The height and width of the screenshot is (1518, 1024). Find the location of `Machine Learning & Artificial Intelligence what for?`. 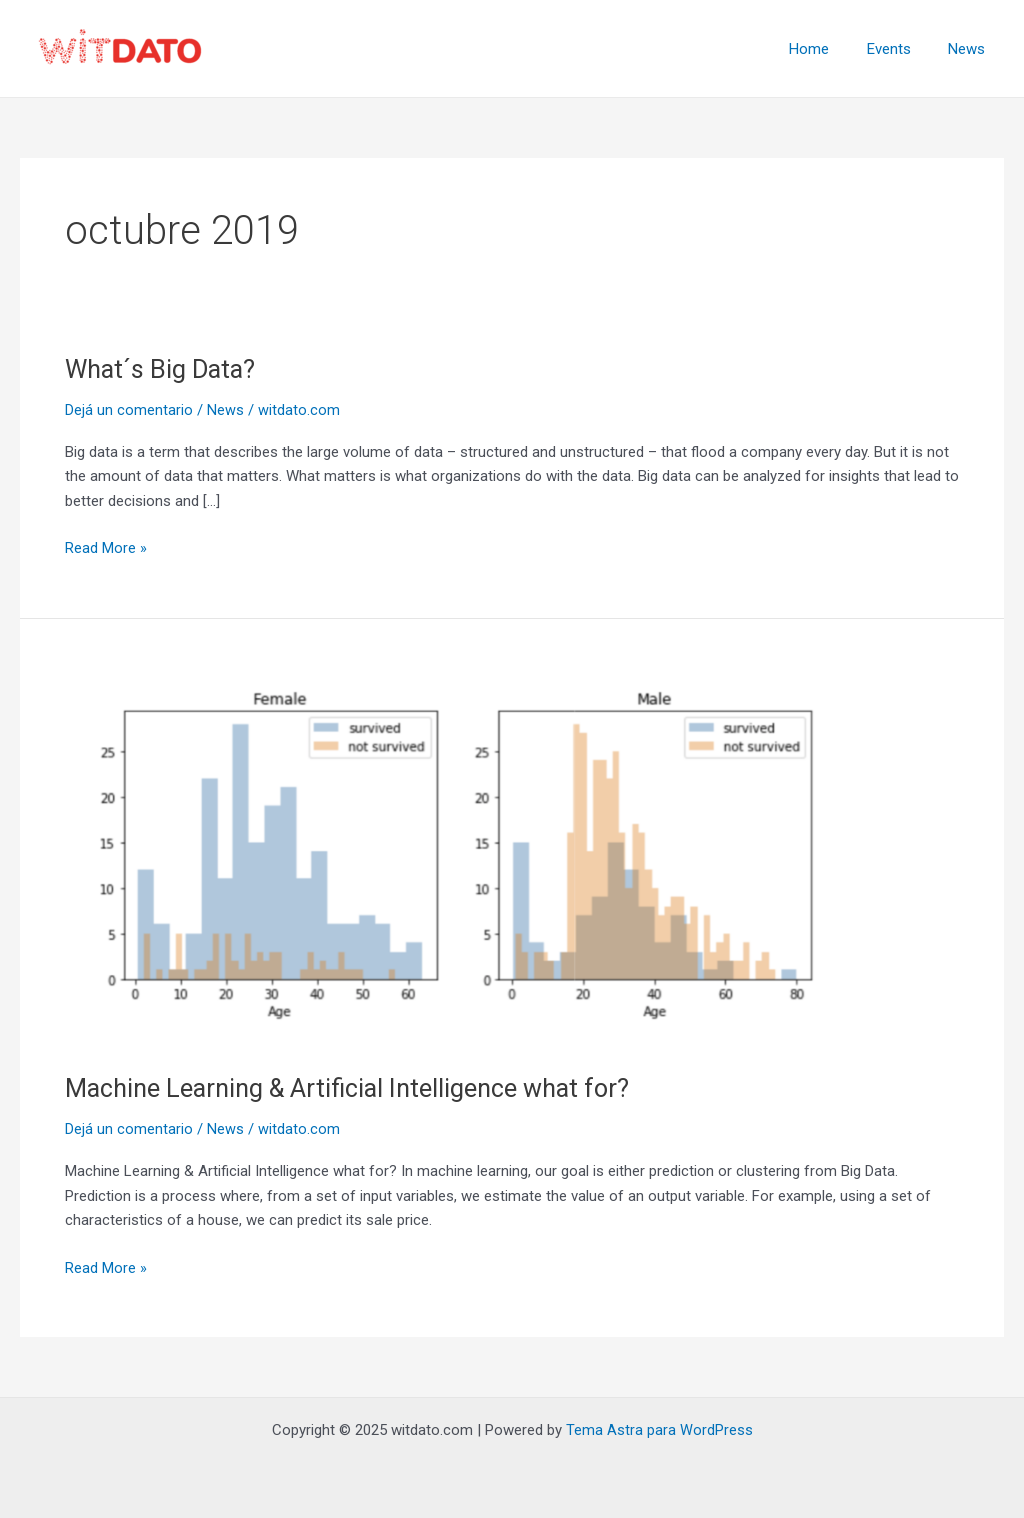

Machine Learning & Artificial Intelligence what for? is located at coordinates (355, 1088).